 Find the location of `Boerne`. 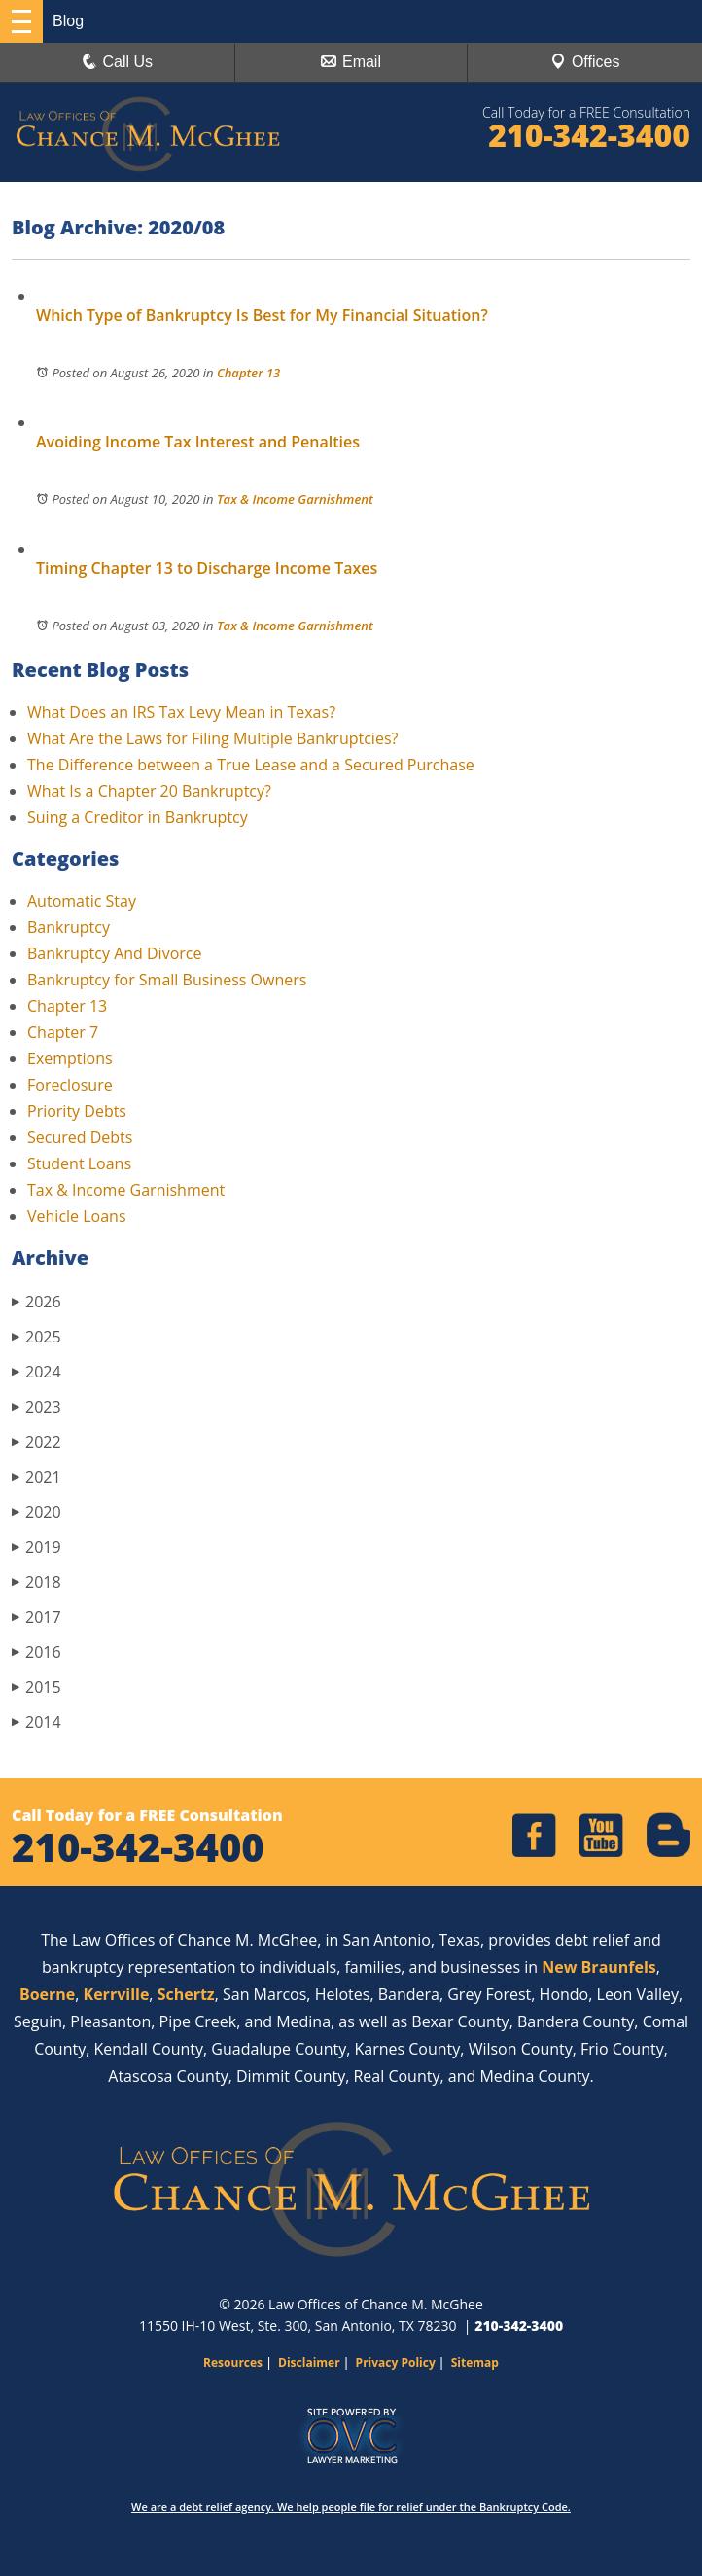

Boerne is located at coordinates (47, 1994).